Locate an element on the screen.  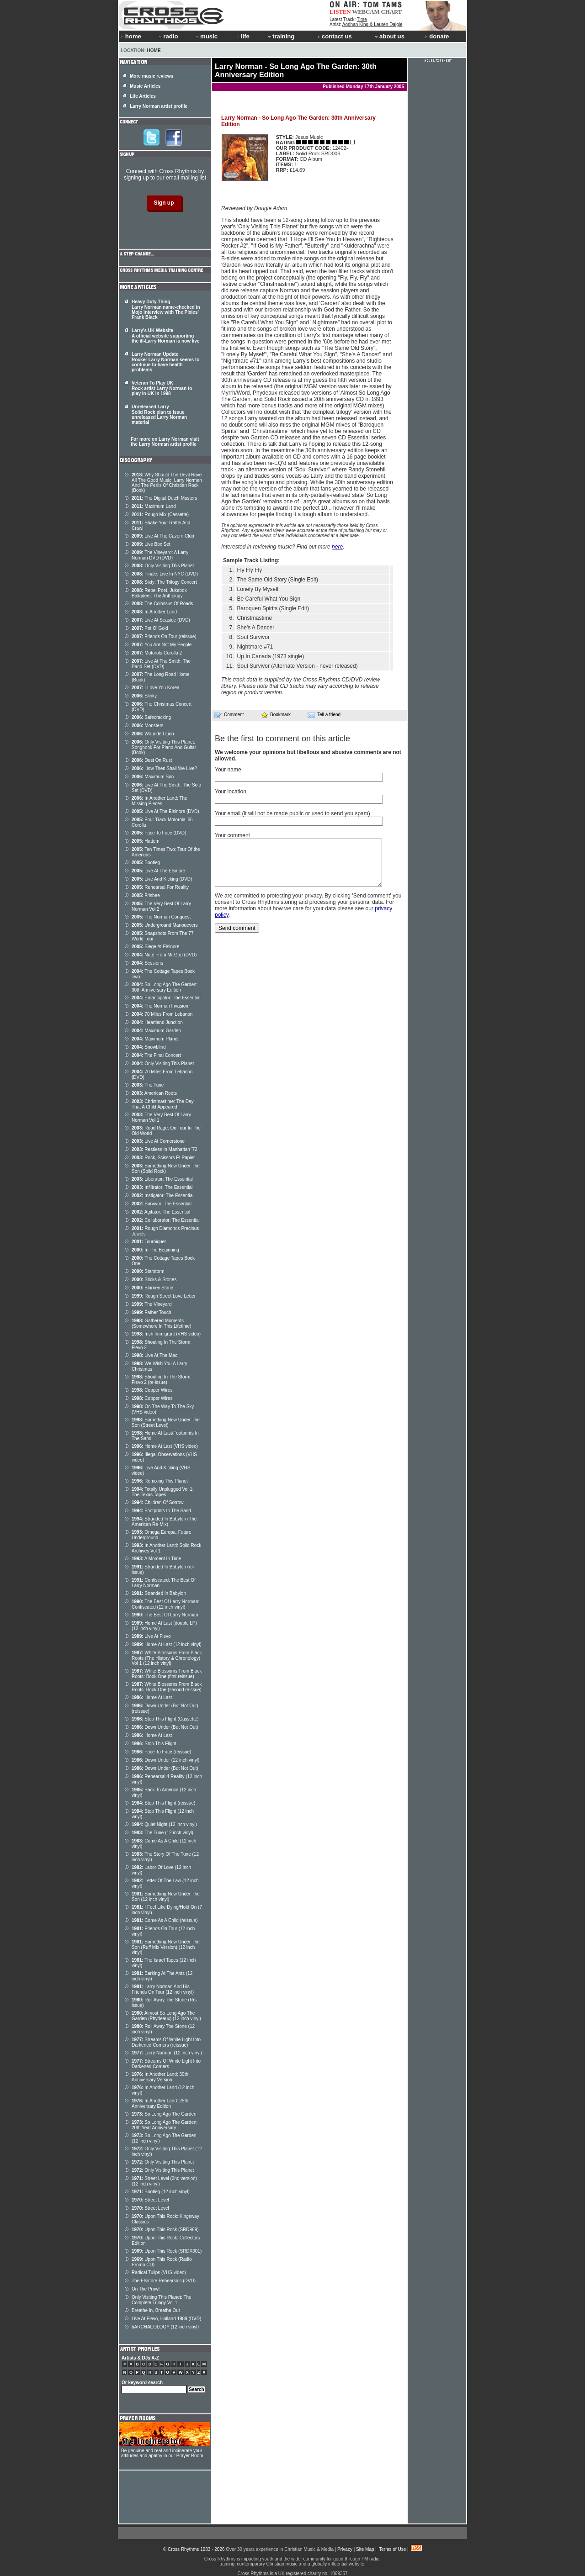
here is located at coordinates (337, 547).